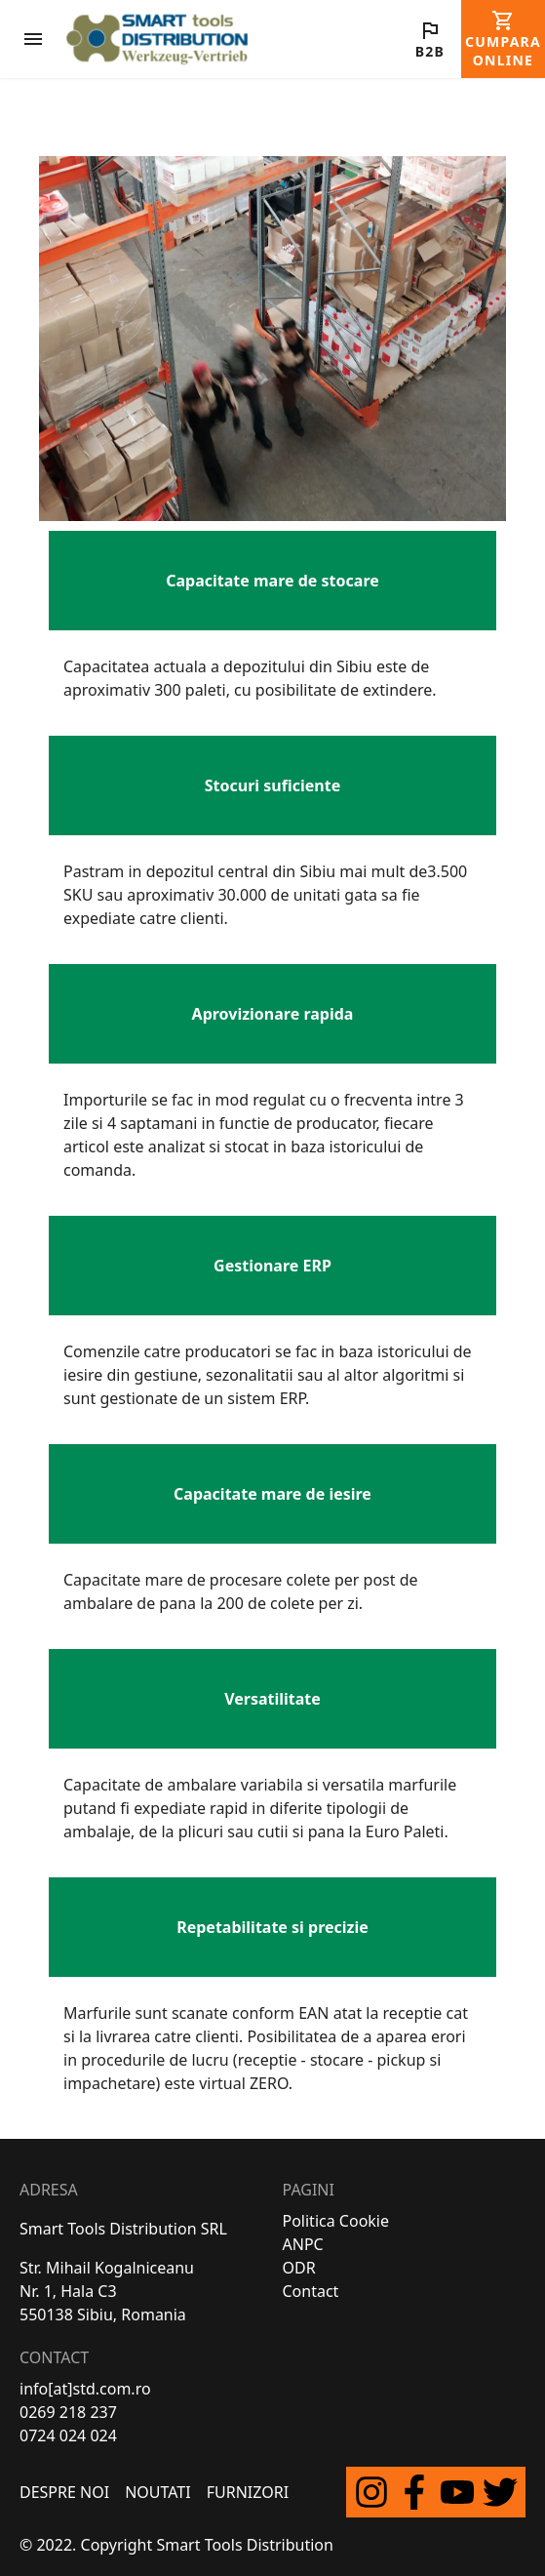 This screenshot has height=2576, width=545. I want to click on Contact, so click(311, 2291).